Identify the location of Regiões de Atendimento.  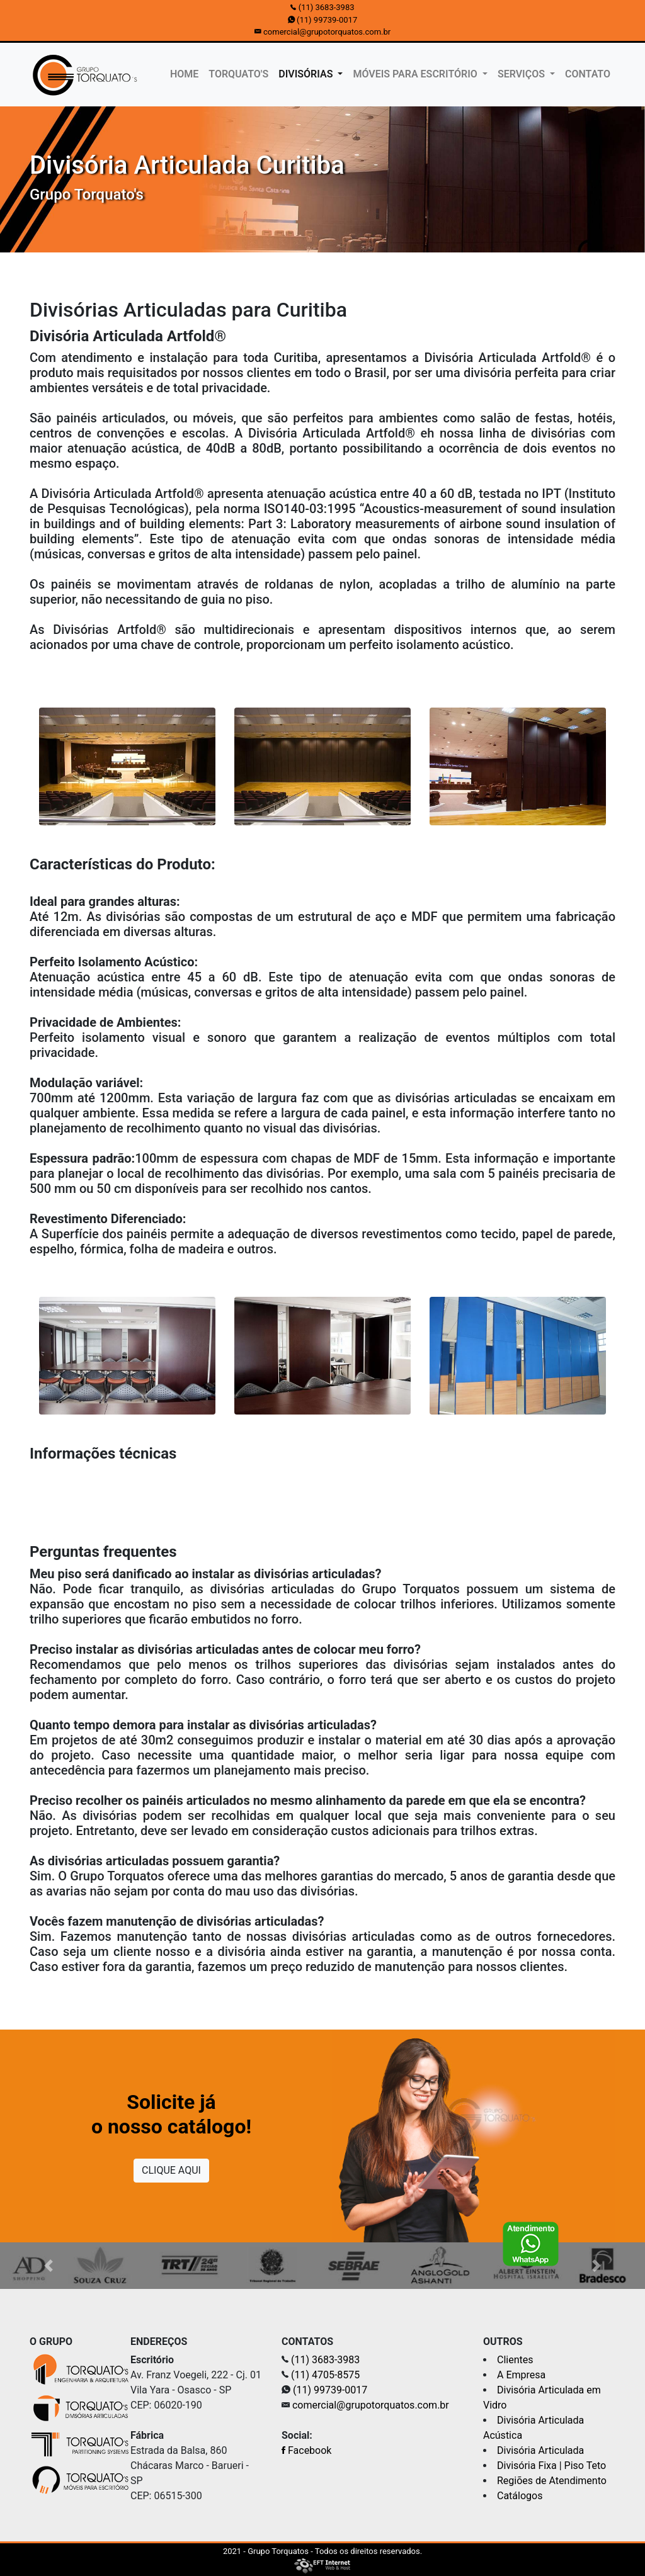
(552, 2481).